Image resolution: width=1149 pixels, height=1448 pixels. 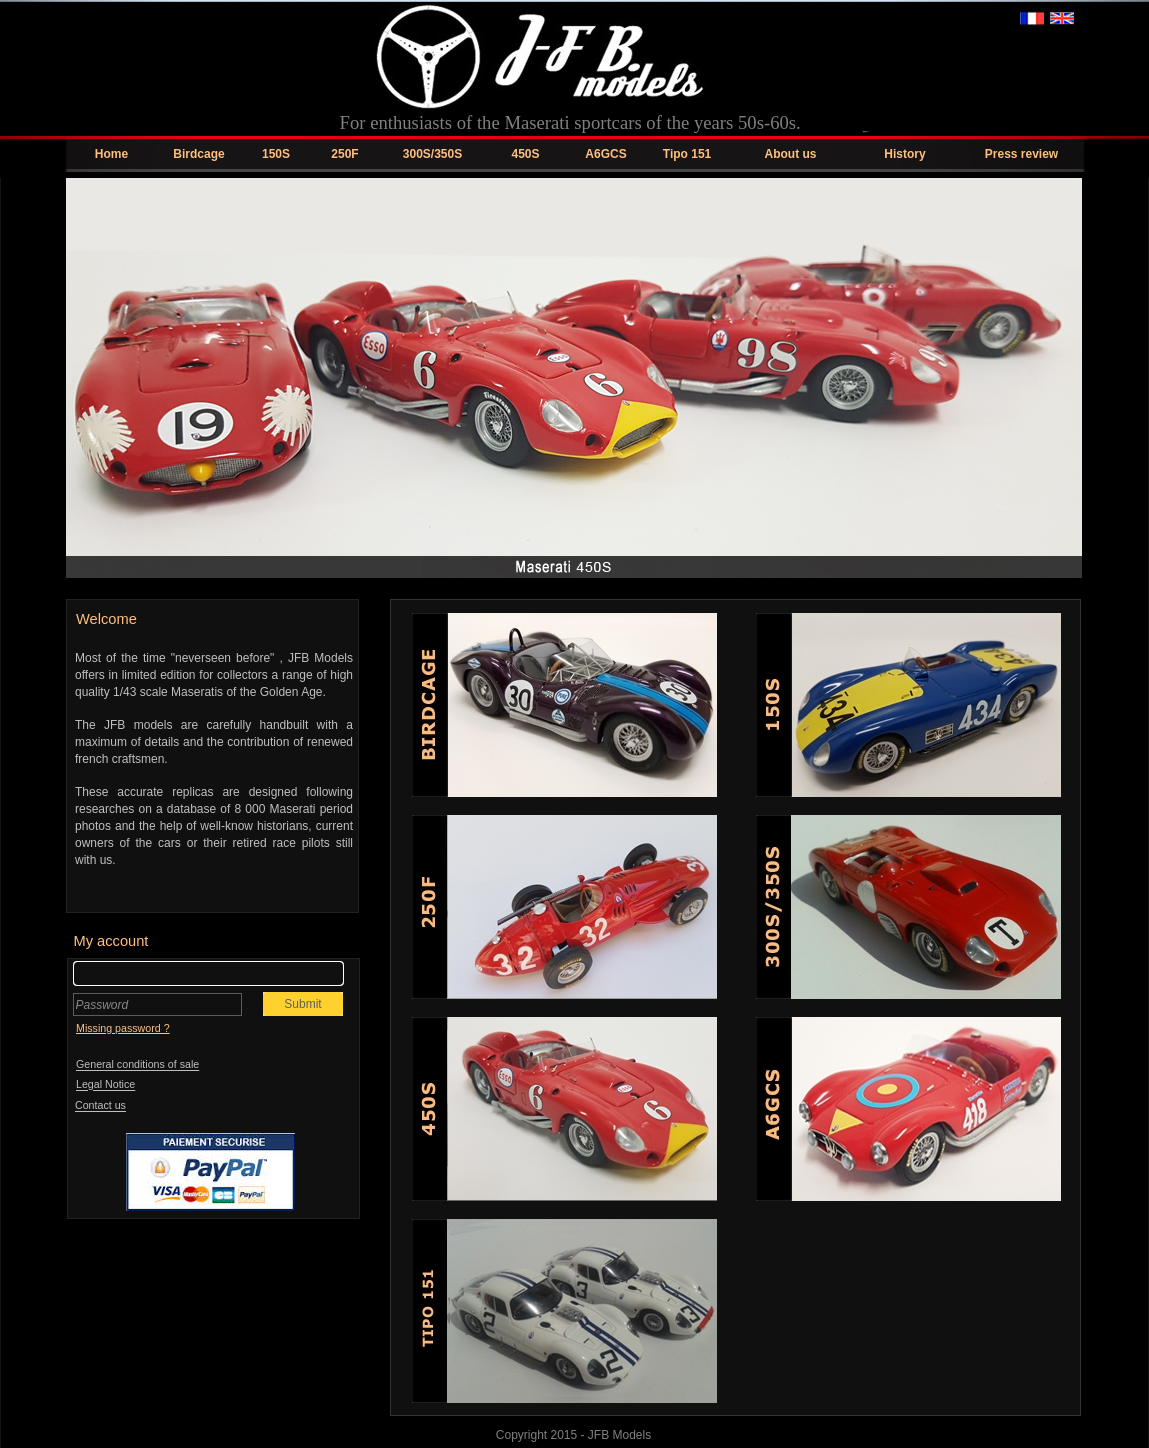 I want to click on 450S, so click(x=525, y=154).